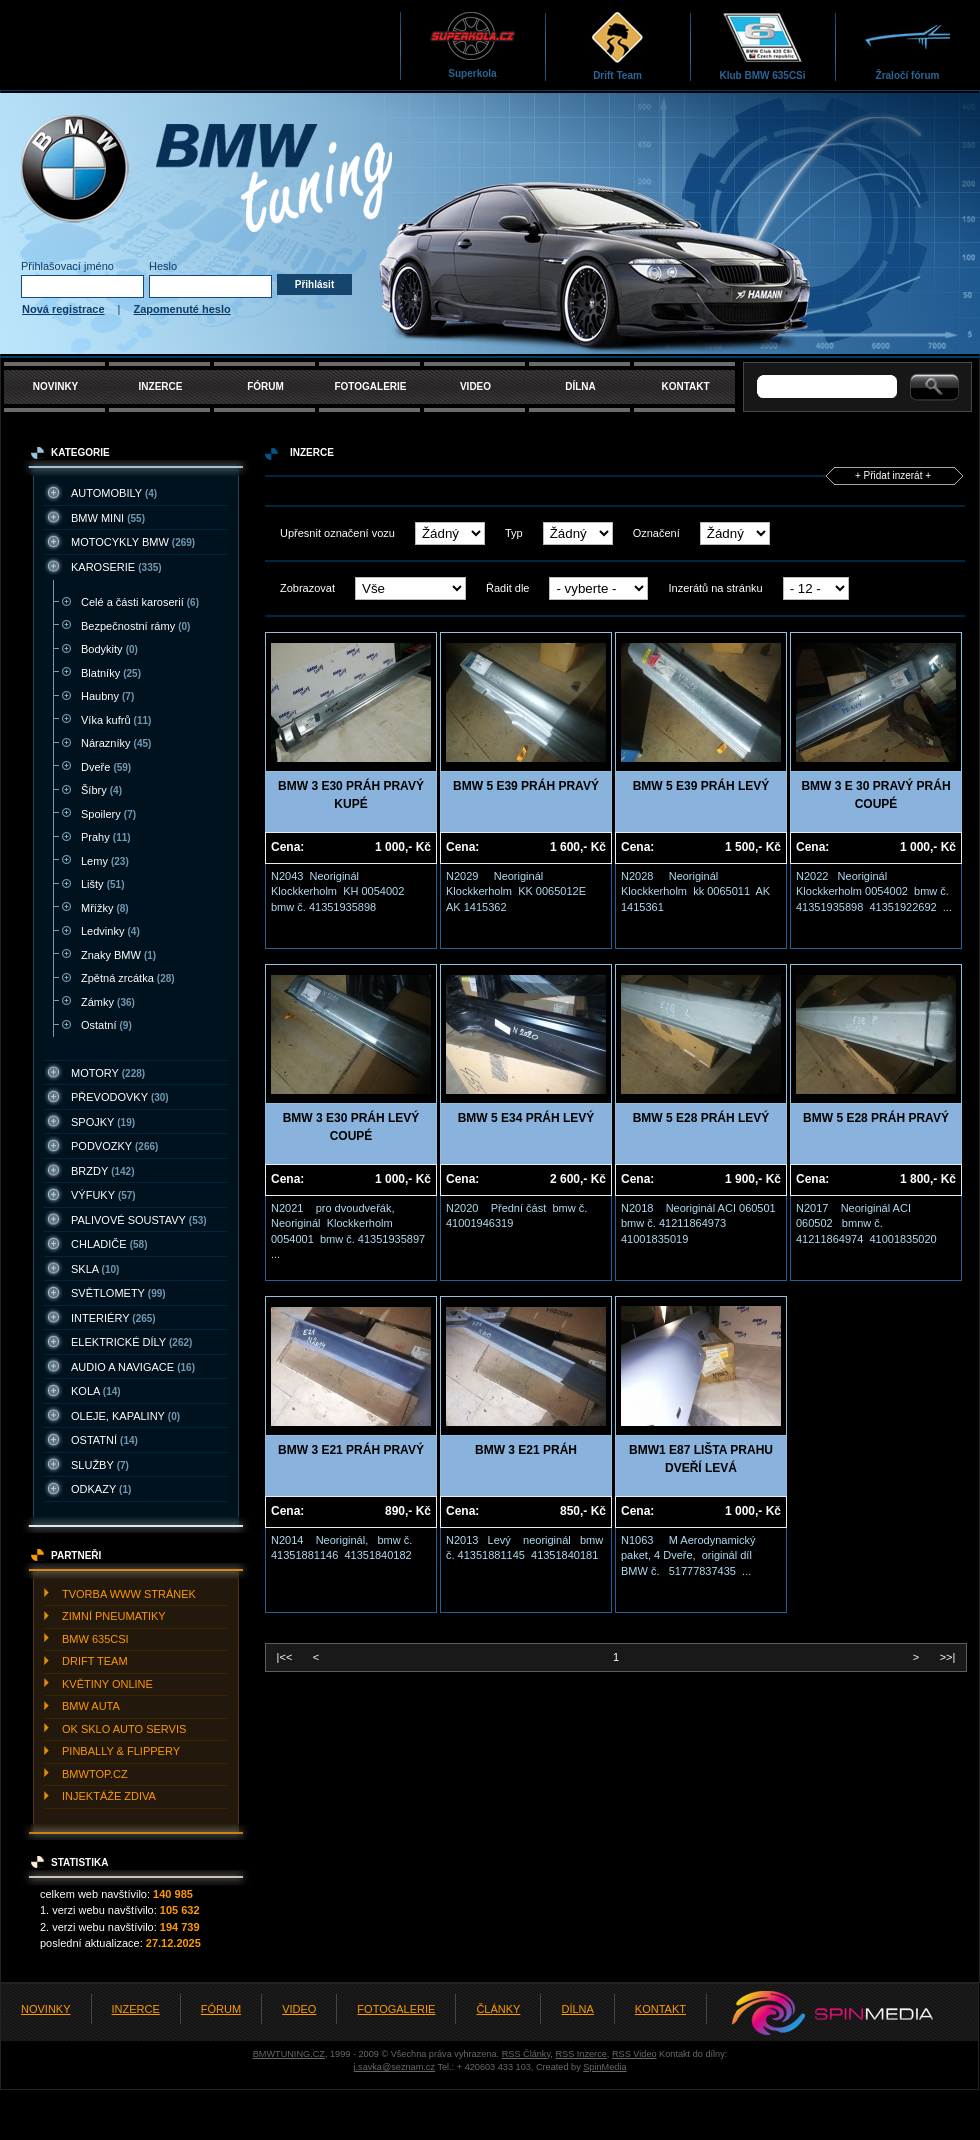  I want to click on Znaky BMW, so click(118, 955).